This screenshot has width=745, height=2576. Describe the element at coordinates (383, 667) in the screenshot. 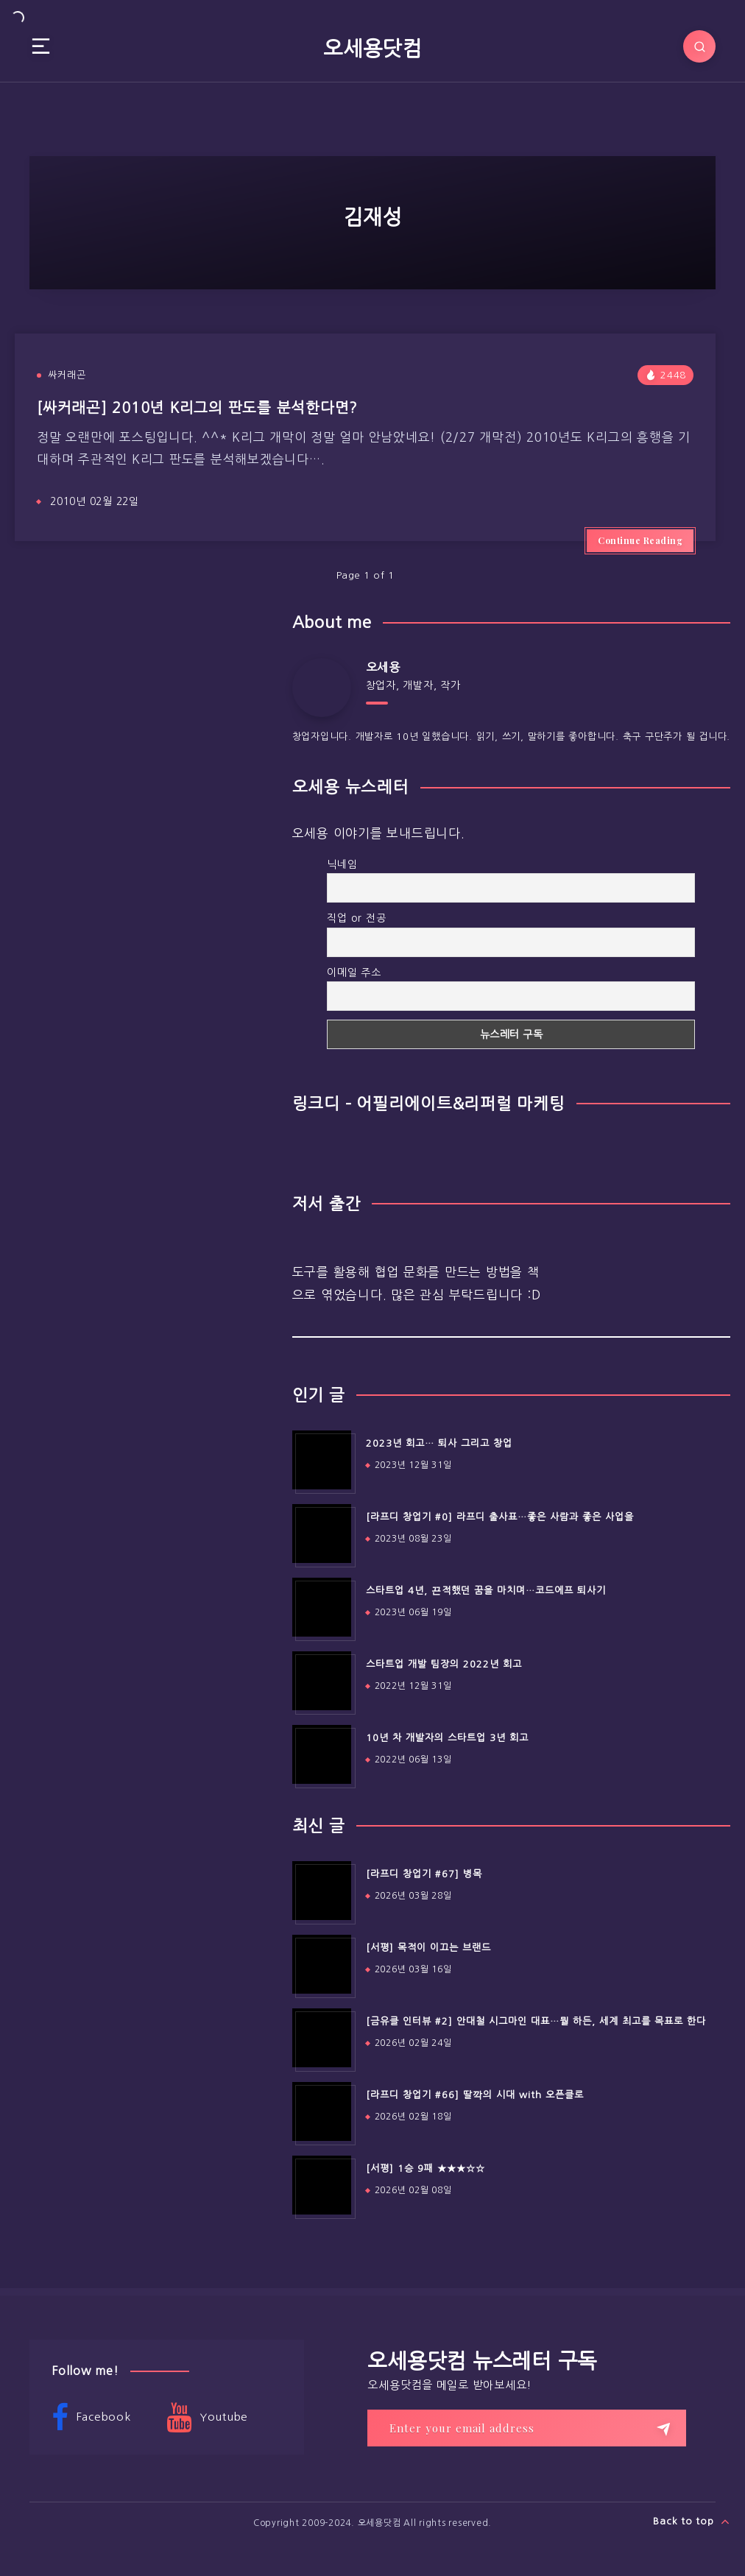

I see `오세용` at that location.